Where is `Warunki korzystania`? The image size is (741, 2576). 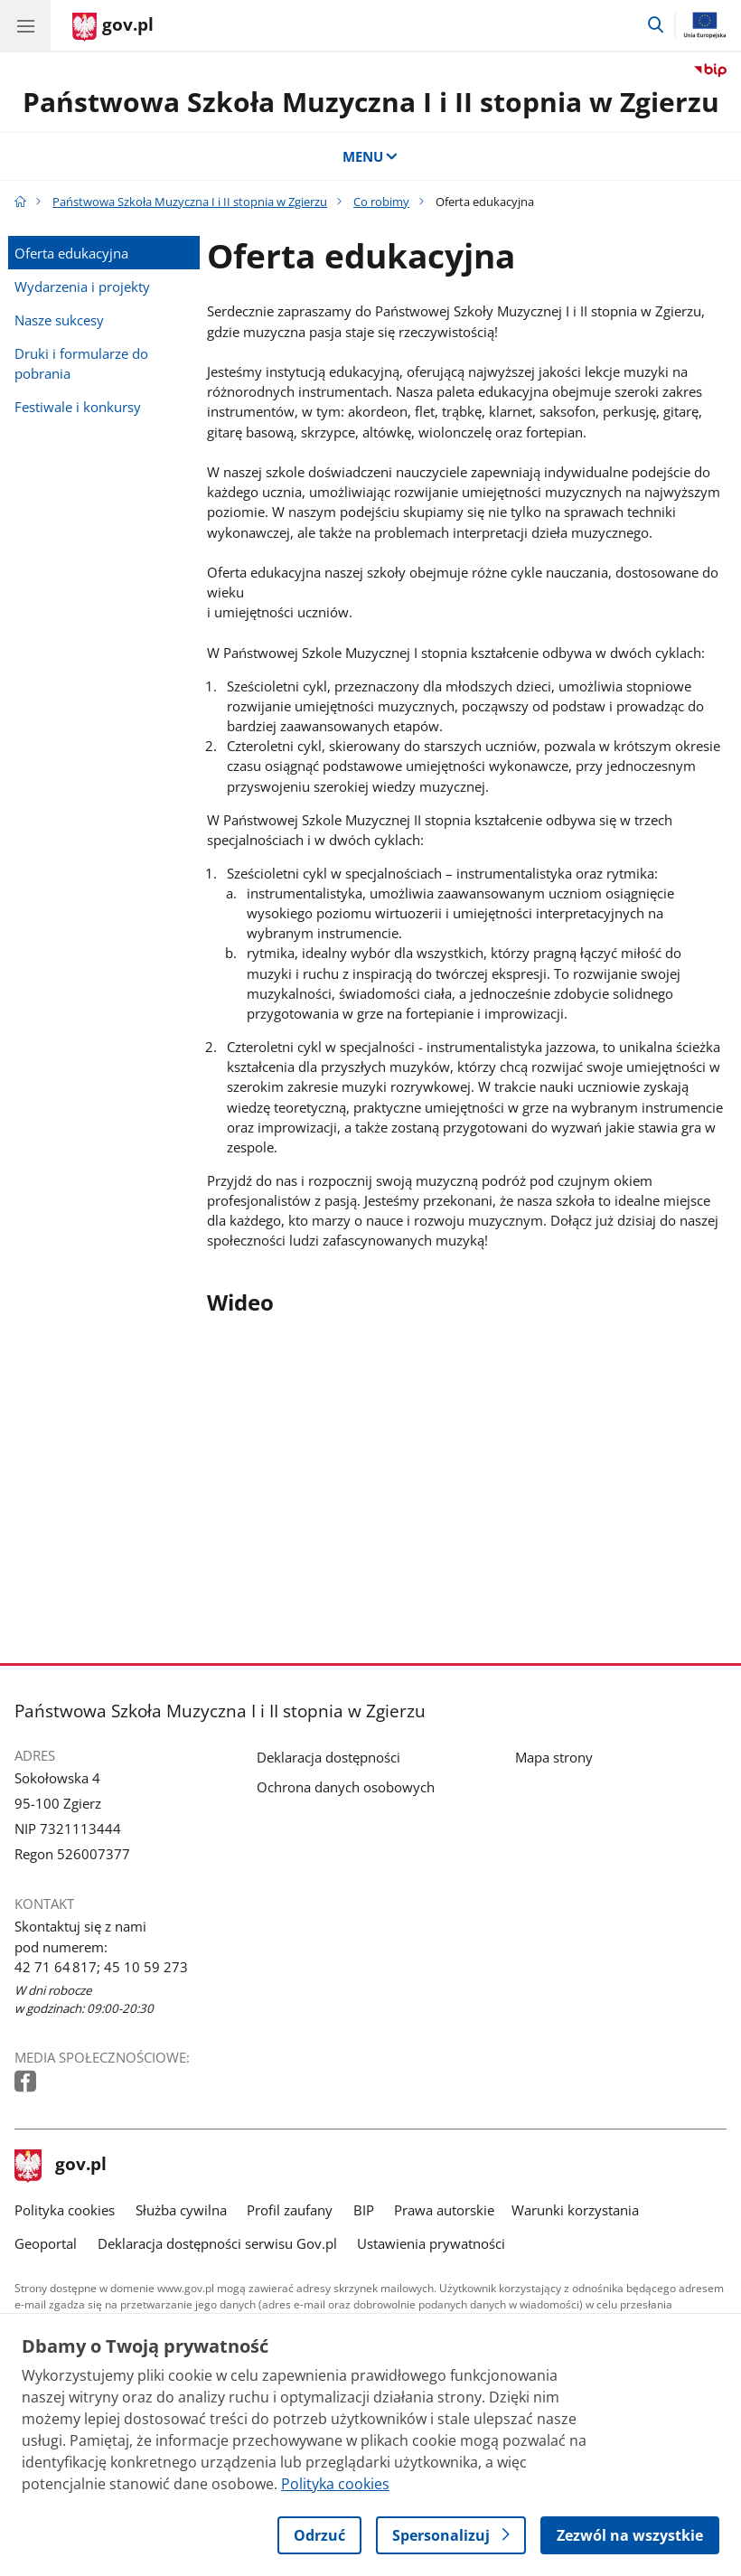
Warunki korzystania is located at coordinates (575, 2210).